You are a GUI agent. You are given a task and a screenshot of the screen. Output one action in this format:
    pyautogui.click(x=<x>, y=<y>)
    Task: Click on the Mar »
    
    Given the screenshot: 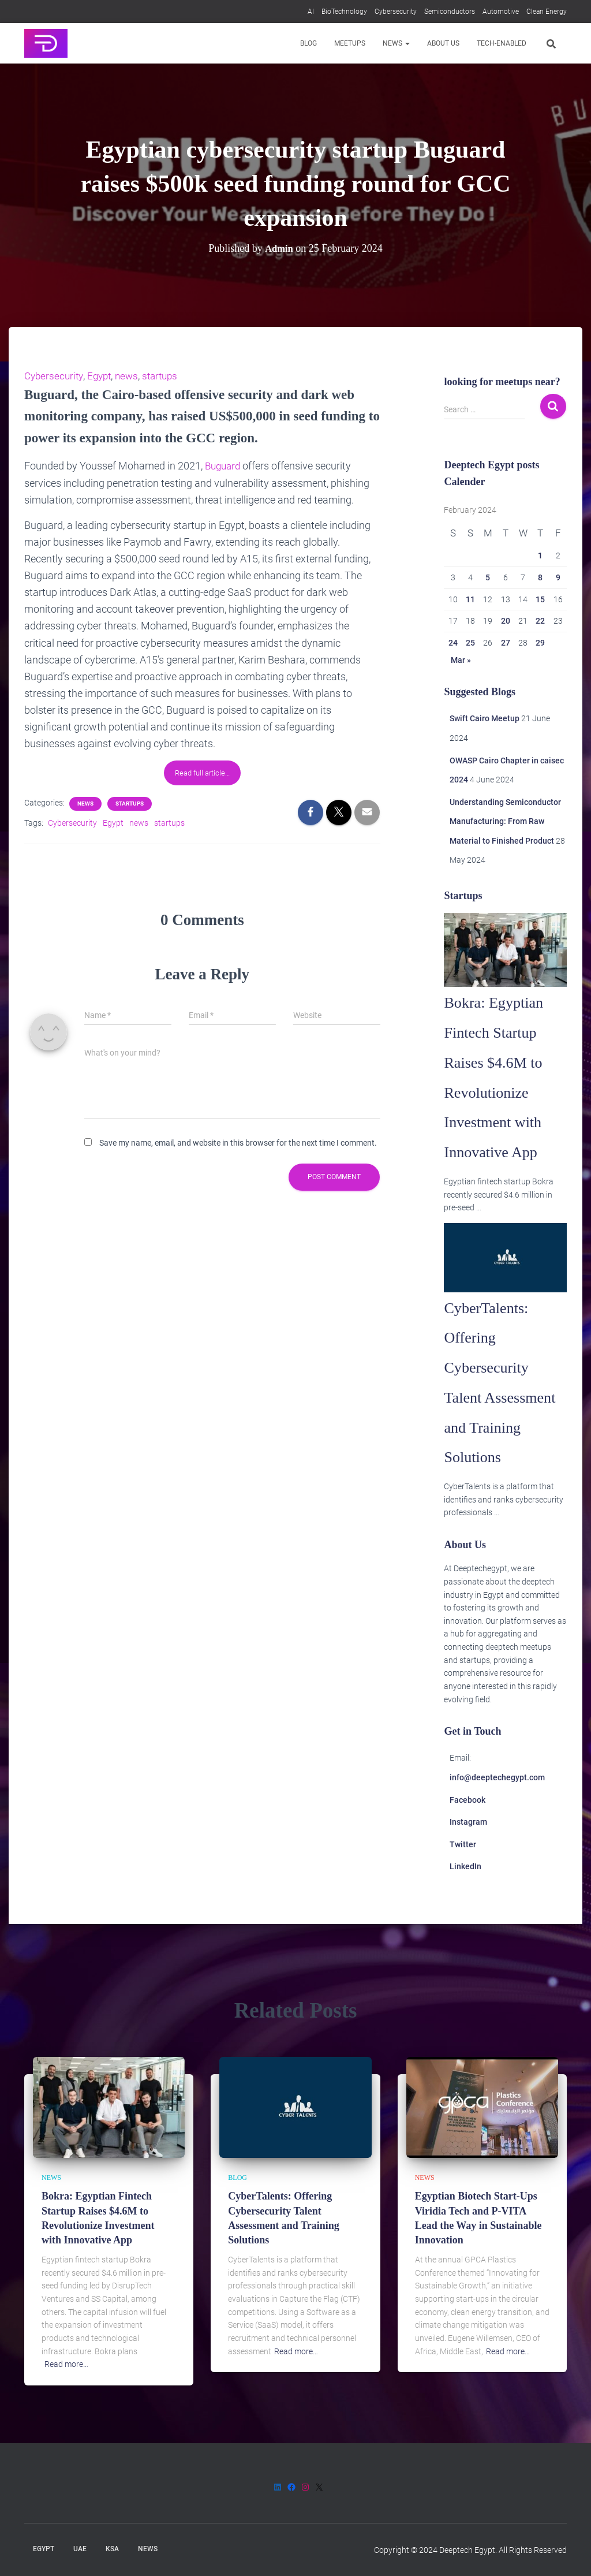 What is the action you would take?
    pyautogui.click(x=461, y=660)
    